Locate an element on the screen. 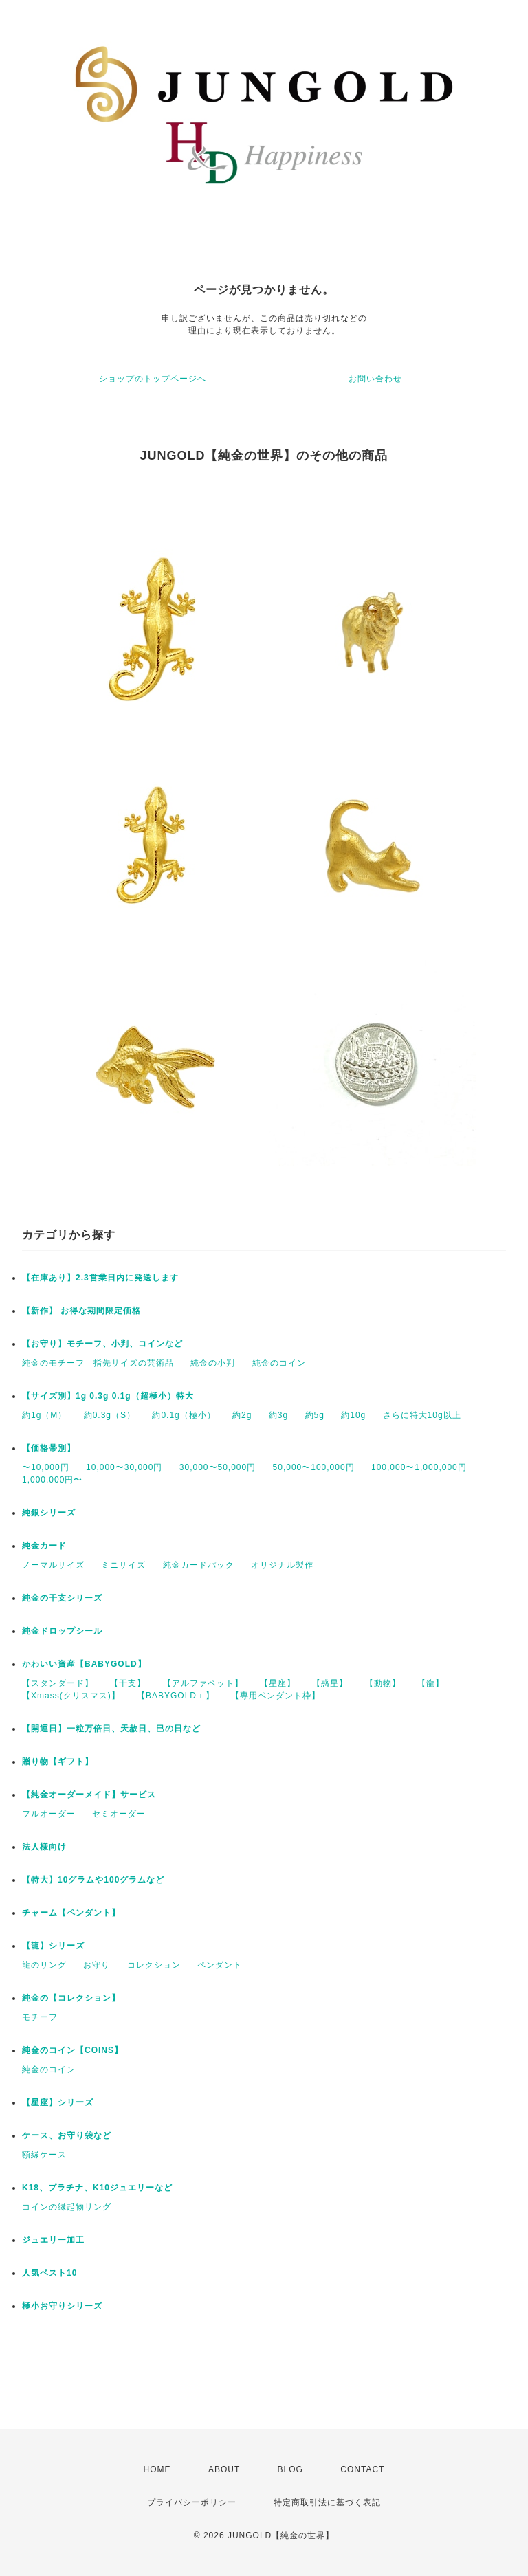 This screenshot has height=2576, width=528. 【Xmass(クリスマス)】 is located at coordinates (71, 1695).